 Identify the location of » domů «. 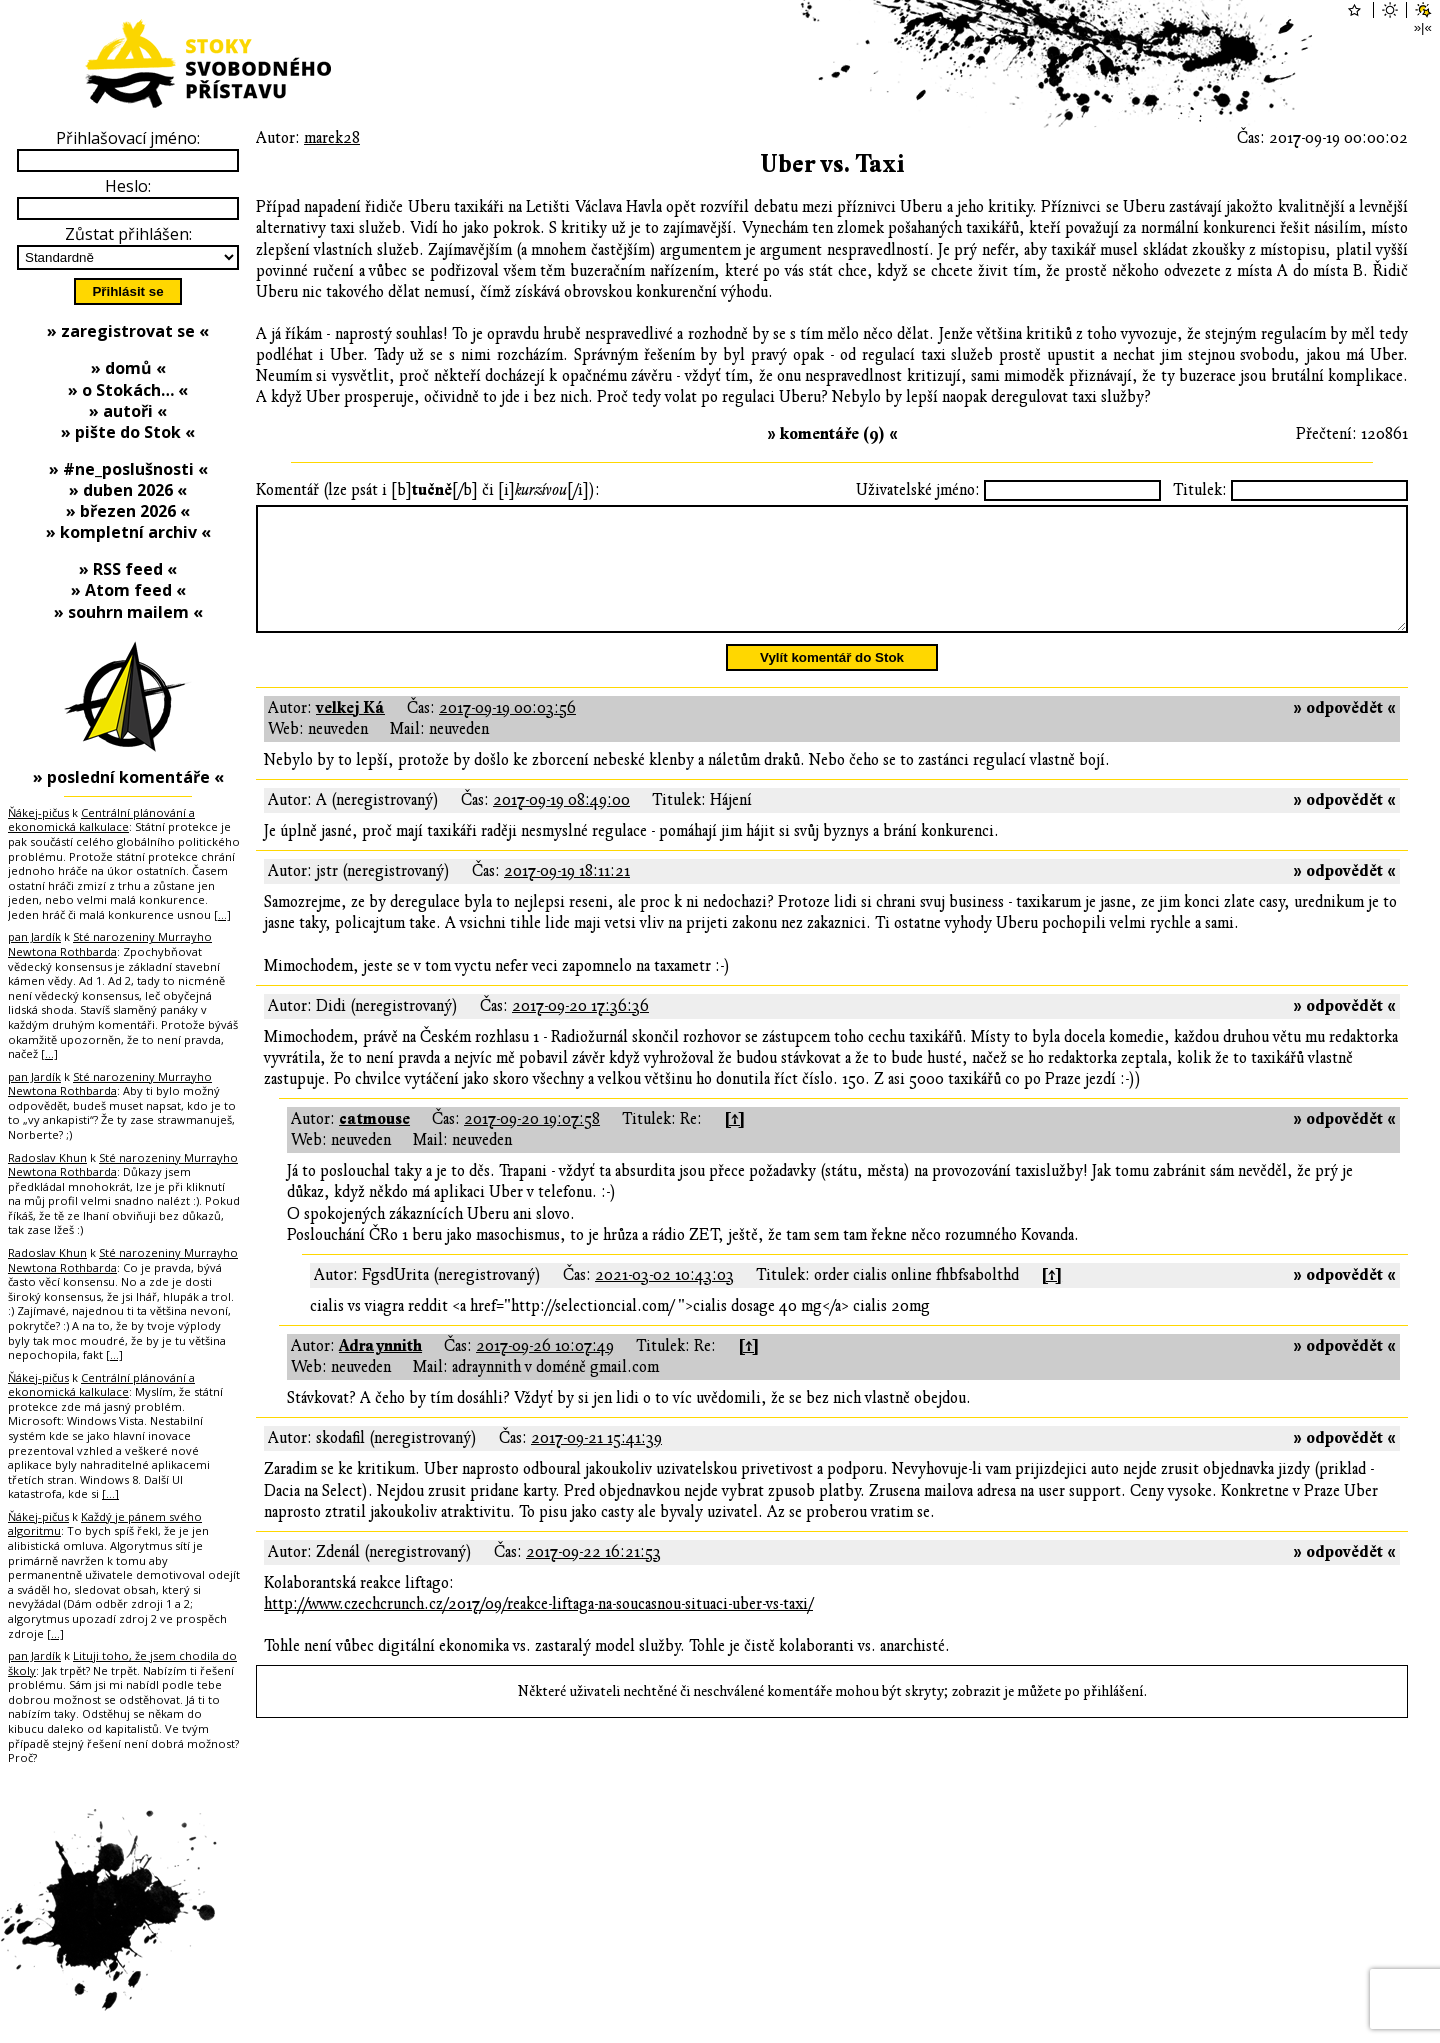
(128, 368).